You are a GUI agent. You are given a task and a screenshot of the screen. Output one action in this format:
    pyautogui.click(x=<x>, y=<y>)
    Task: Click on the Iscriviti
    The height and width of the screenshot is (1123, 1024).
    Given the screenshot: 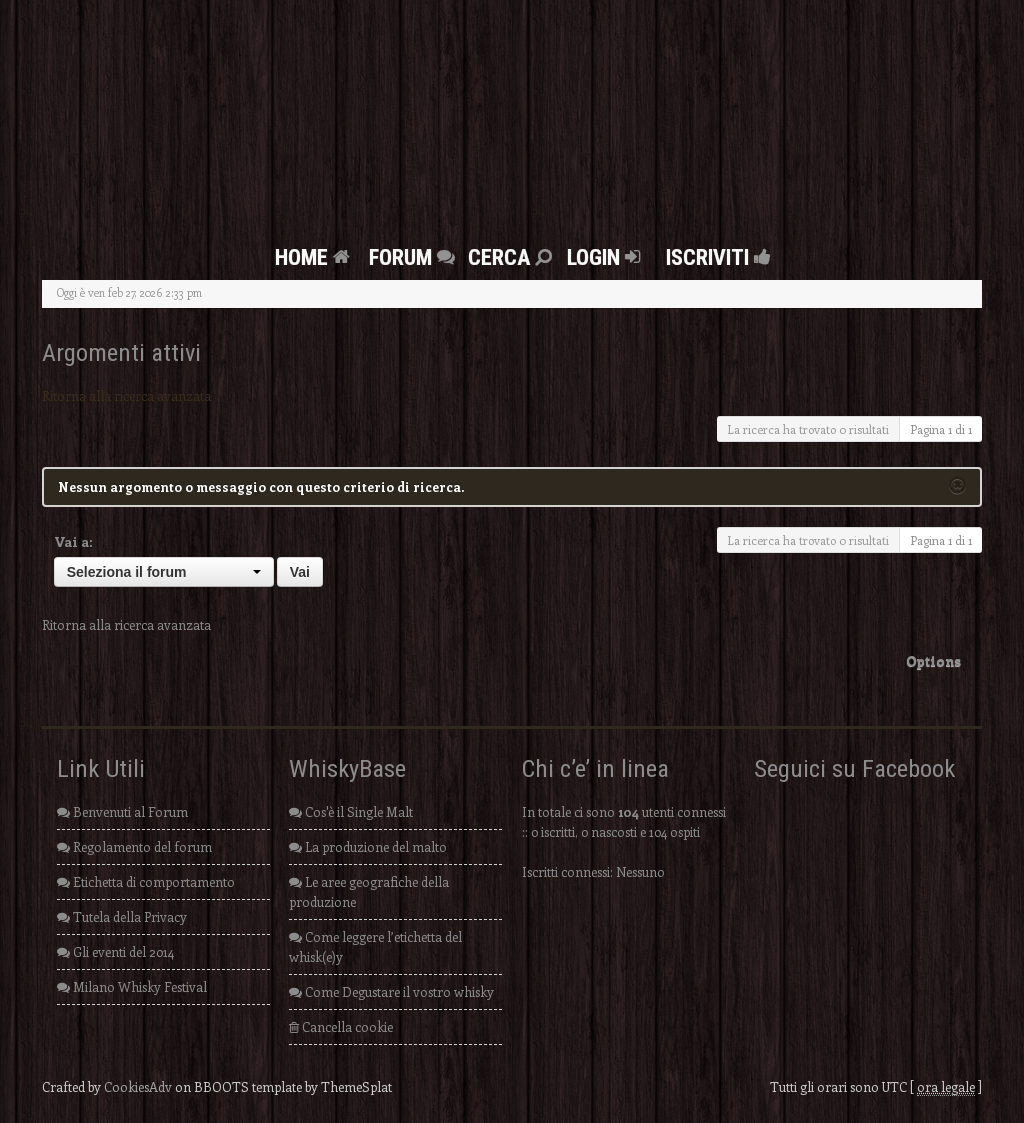 What is the action you would take?
    pyautogui.click(x=713, y=257)
    